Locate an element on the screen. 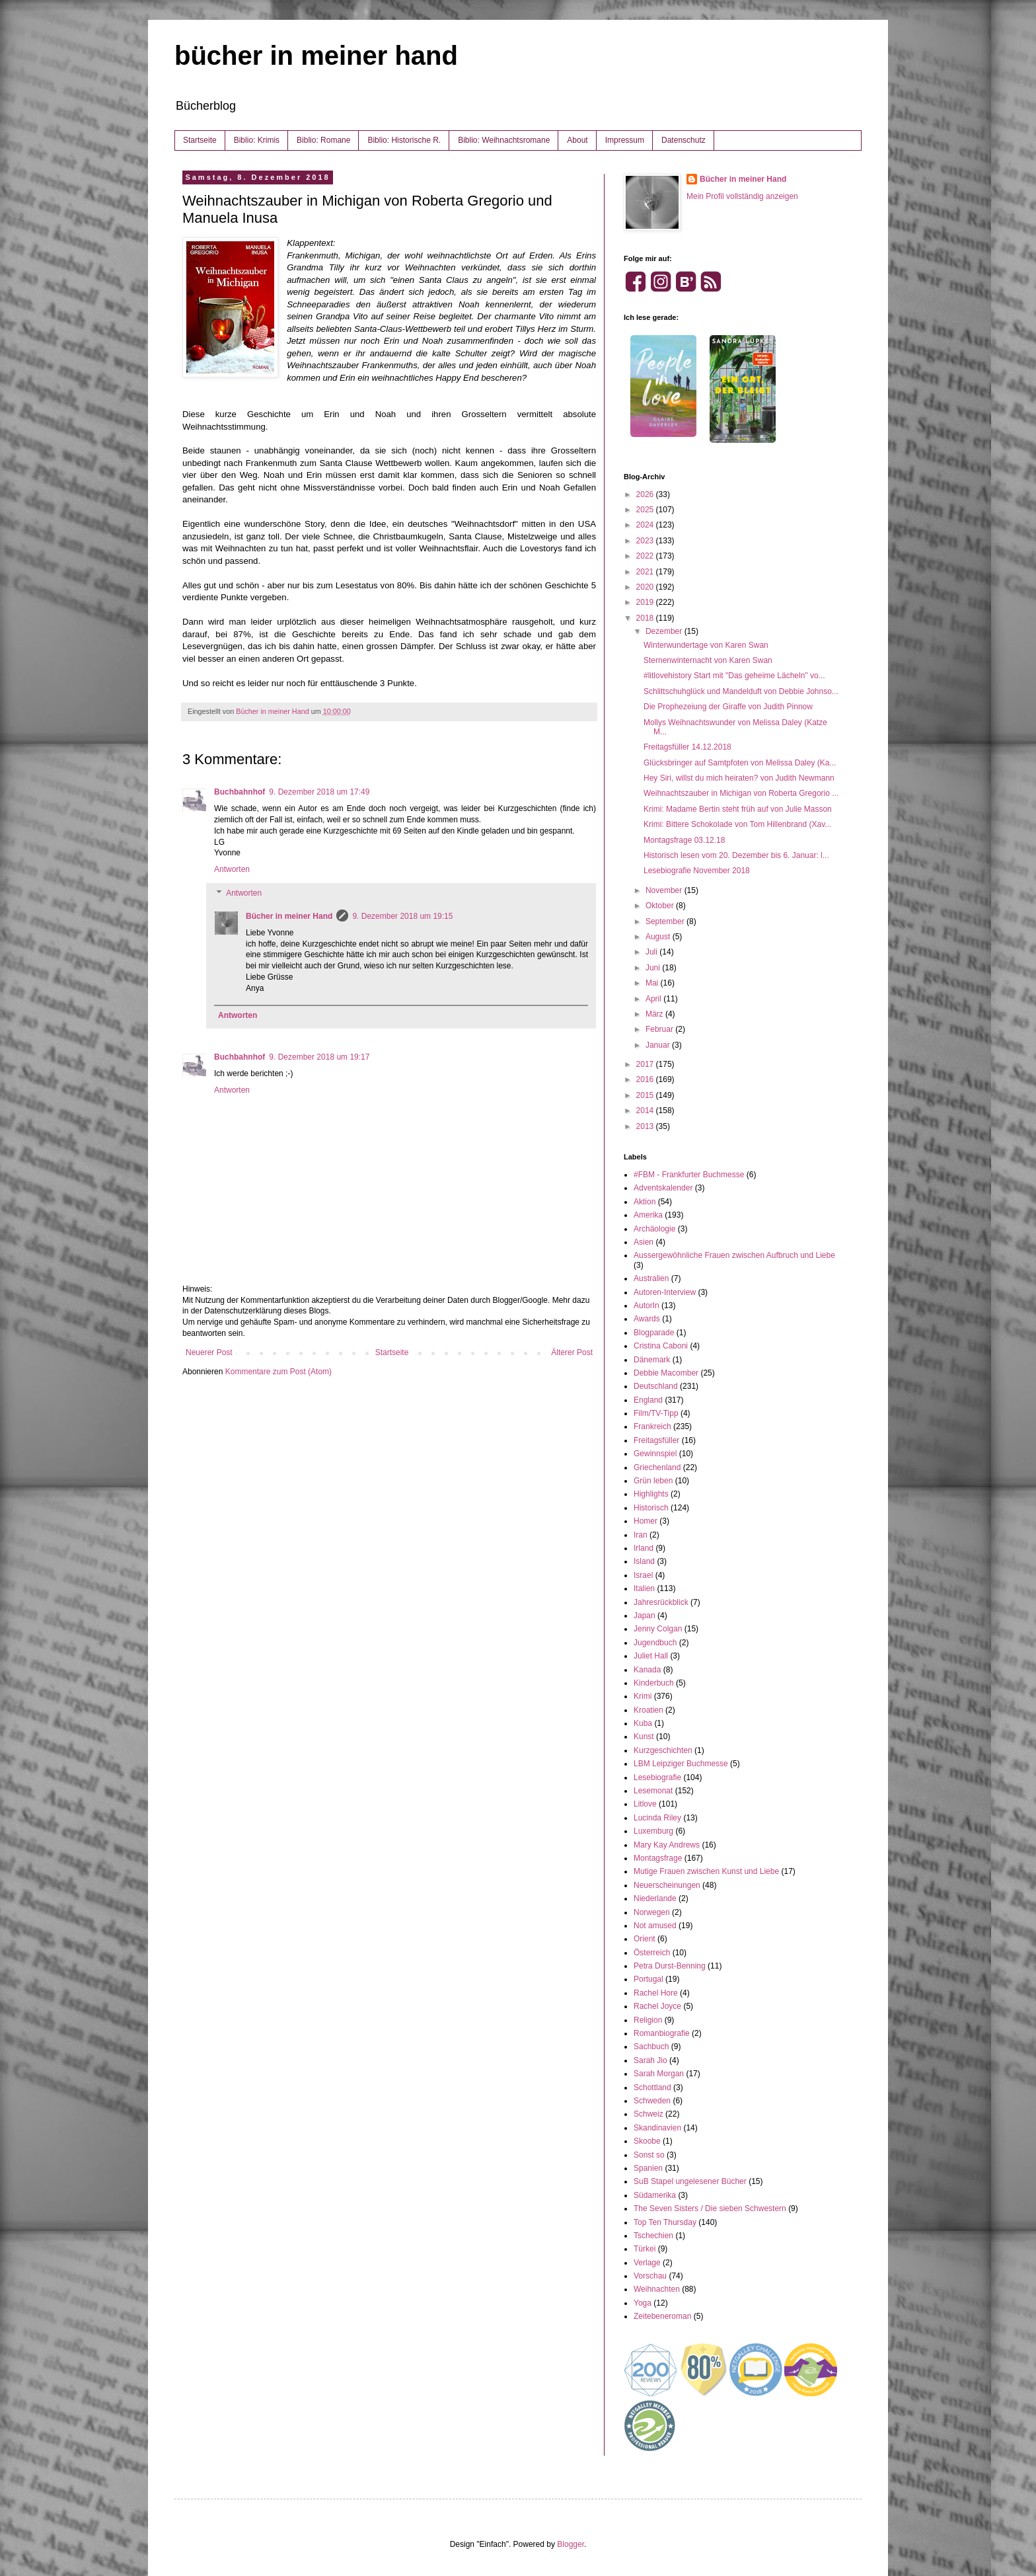  Schweden is located at coordinates (652, 2100).